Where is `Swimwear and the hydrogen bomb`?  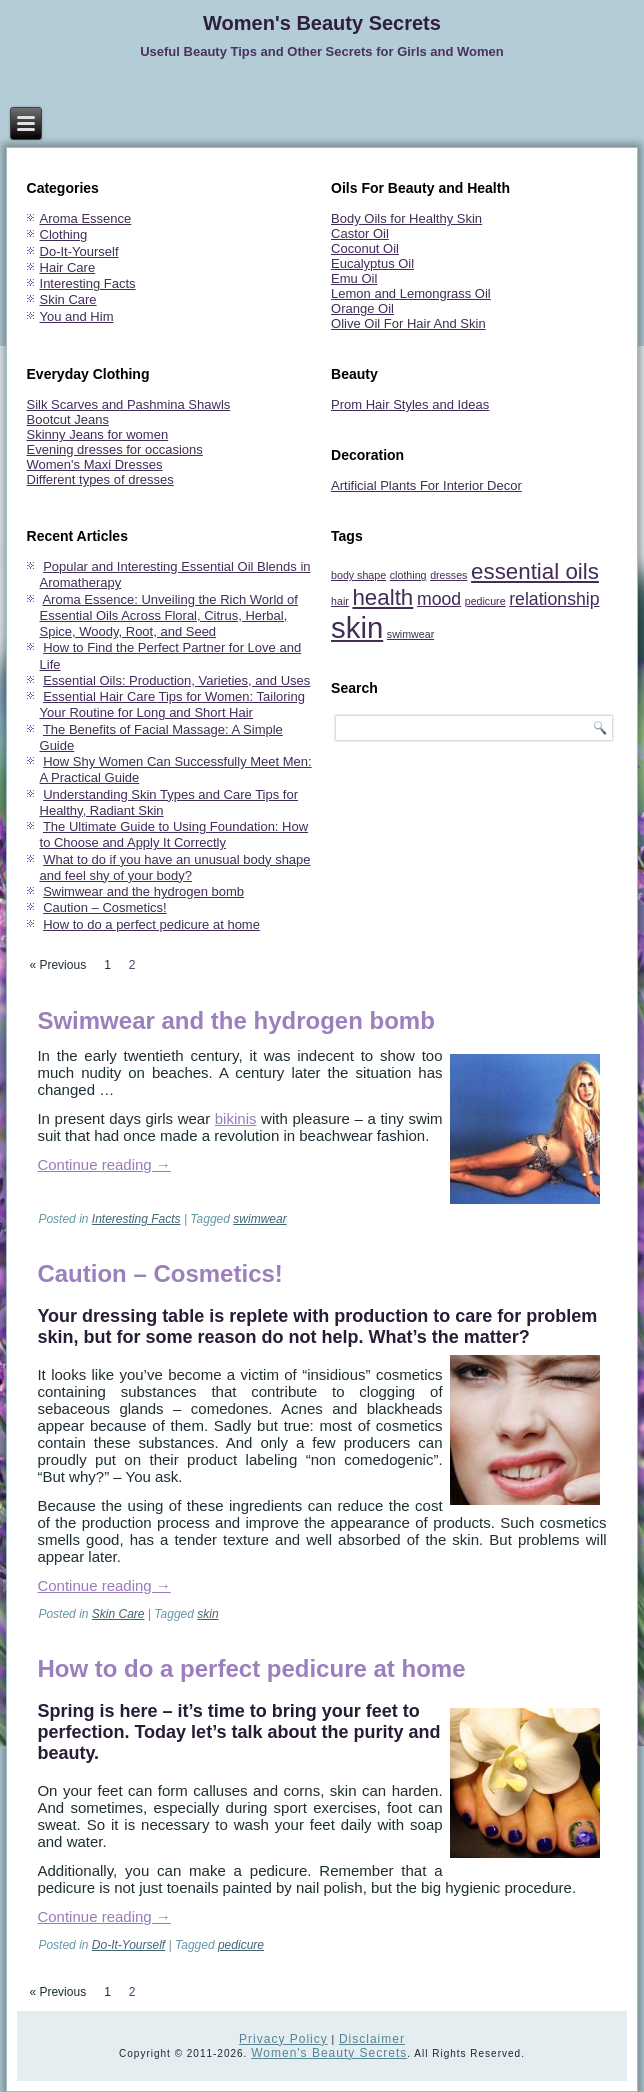
Swimwear and the hydrogen bomb is located at coordinates (143, 891).